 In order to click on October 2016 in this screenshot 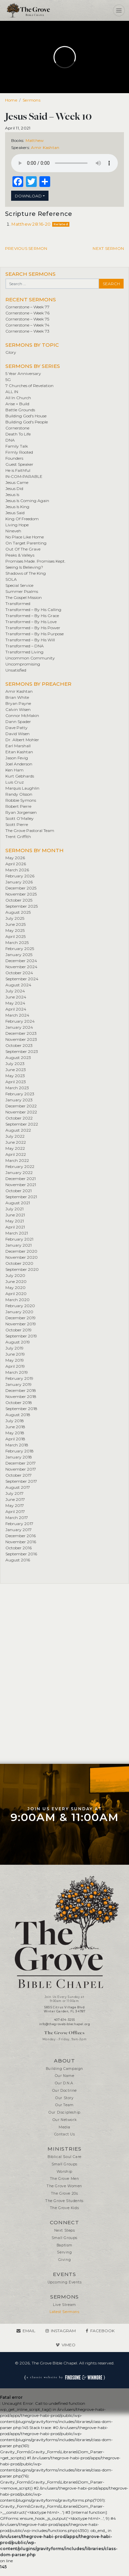, I will do `click(18, 1547)`.